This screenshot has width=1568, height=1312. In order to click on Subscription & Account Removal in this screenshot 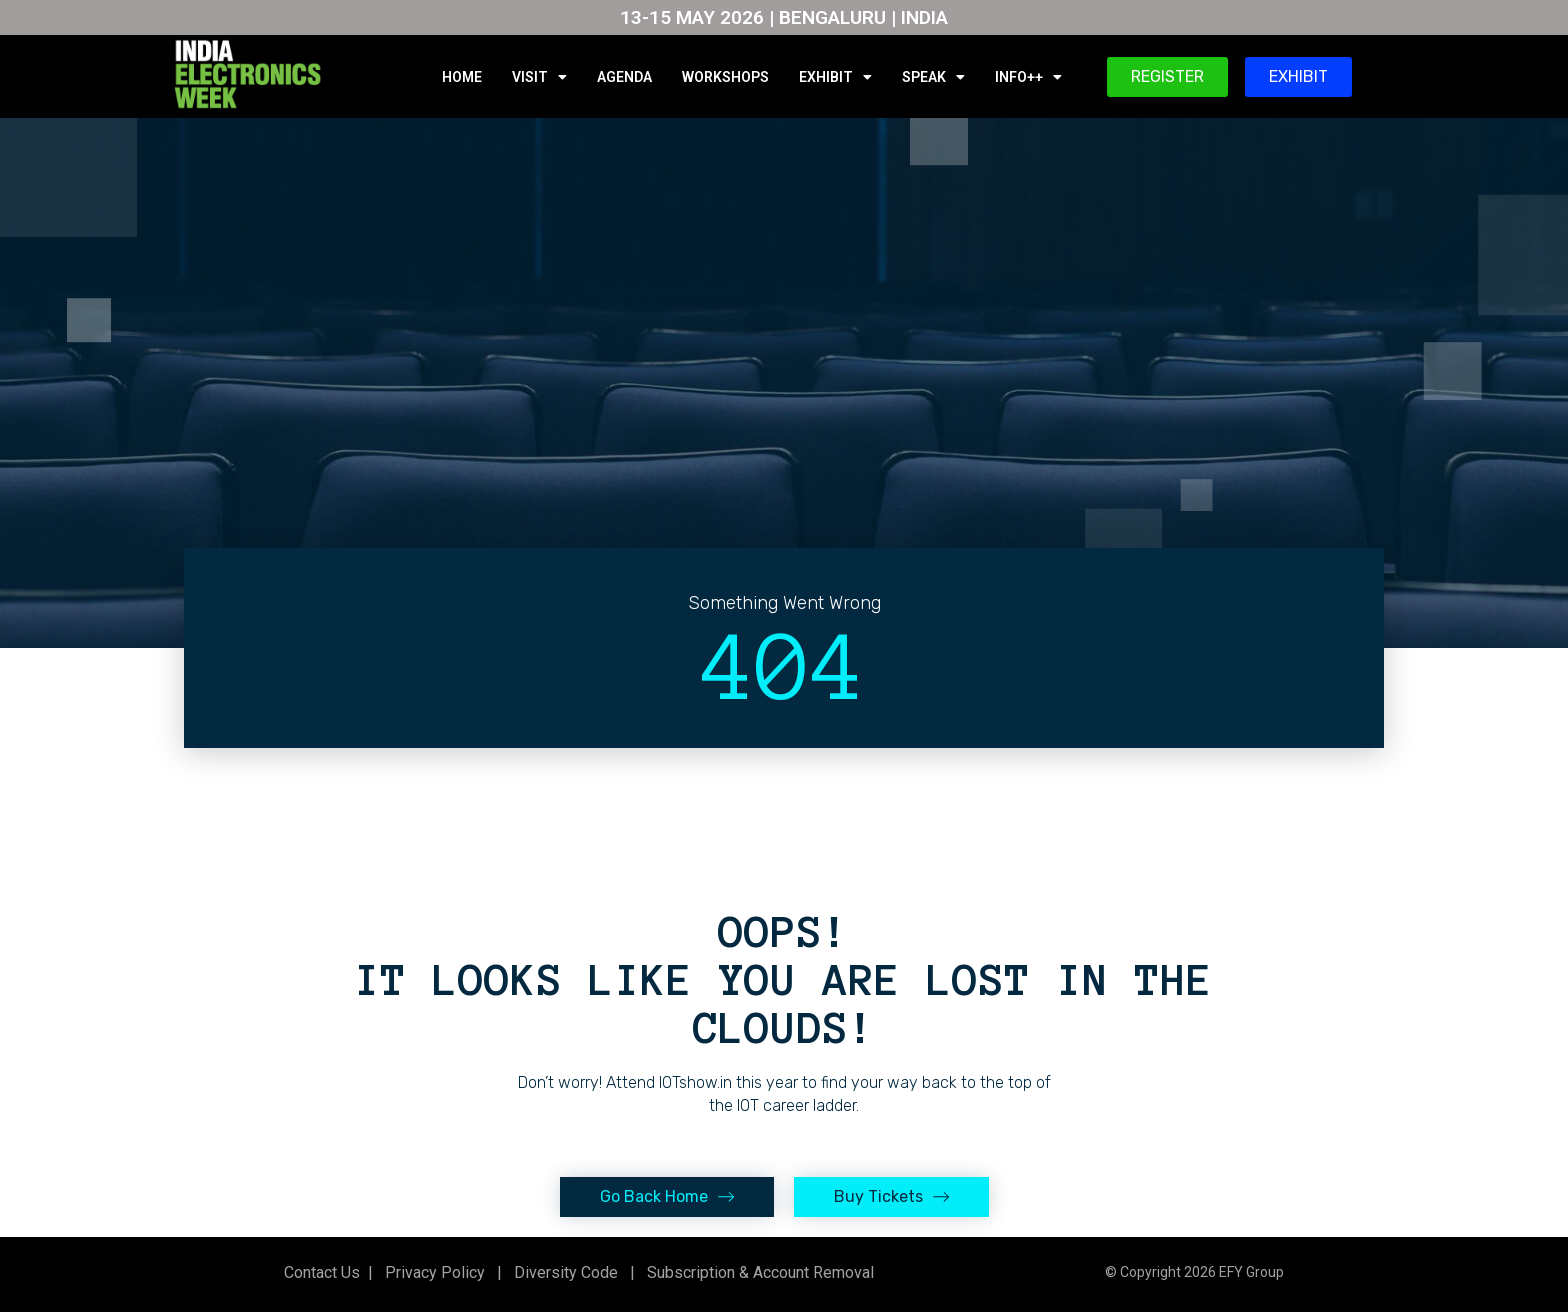, I will do `click(756, 1272)`.